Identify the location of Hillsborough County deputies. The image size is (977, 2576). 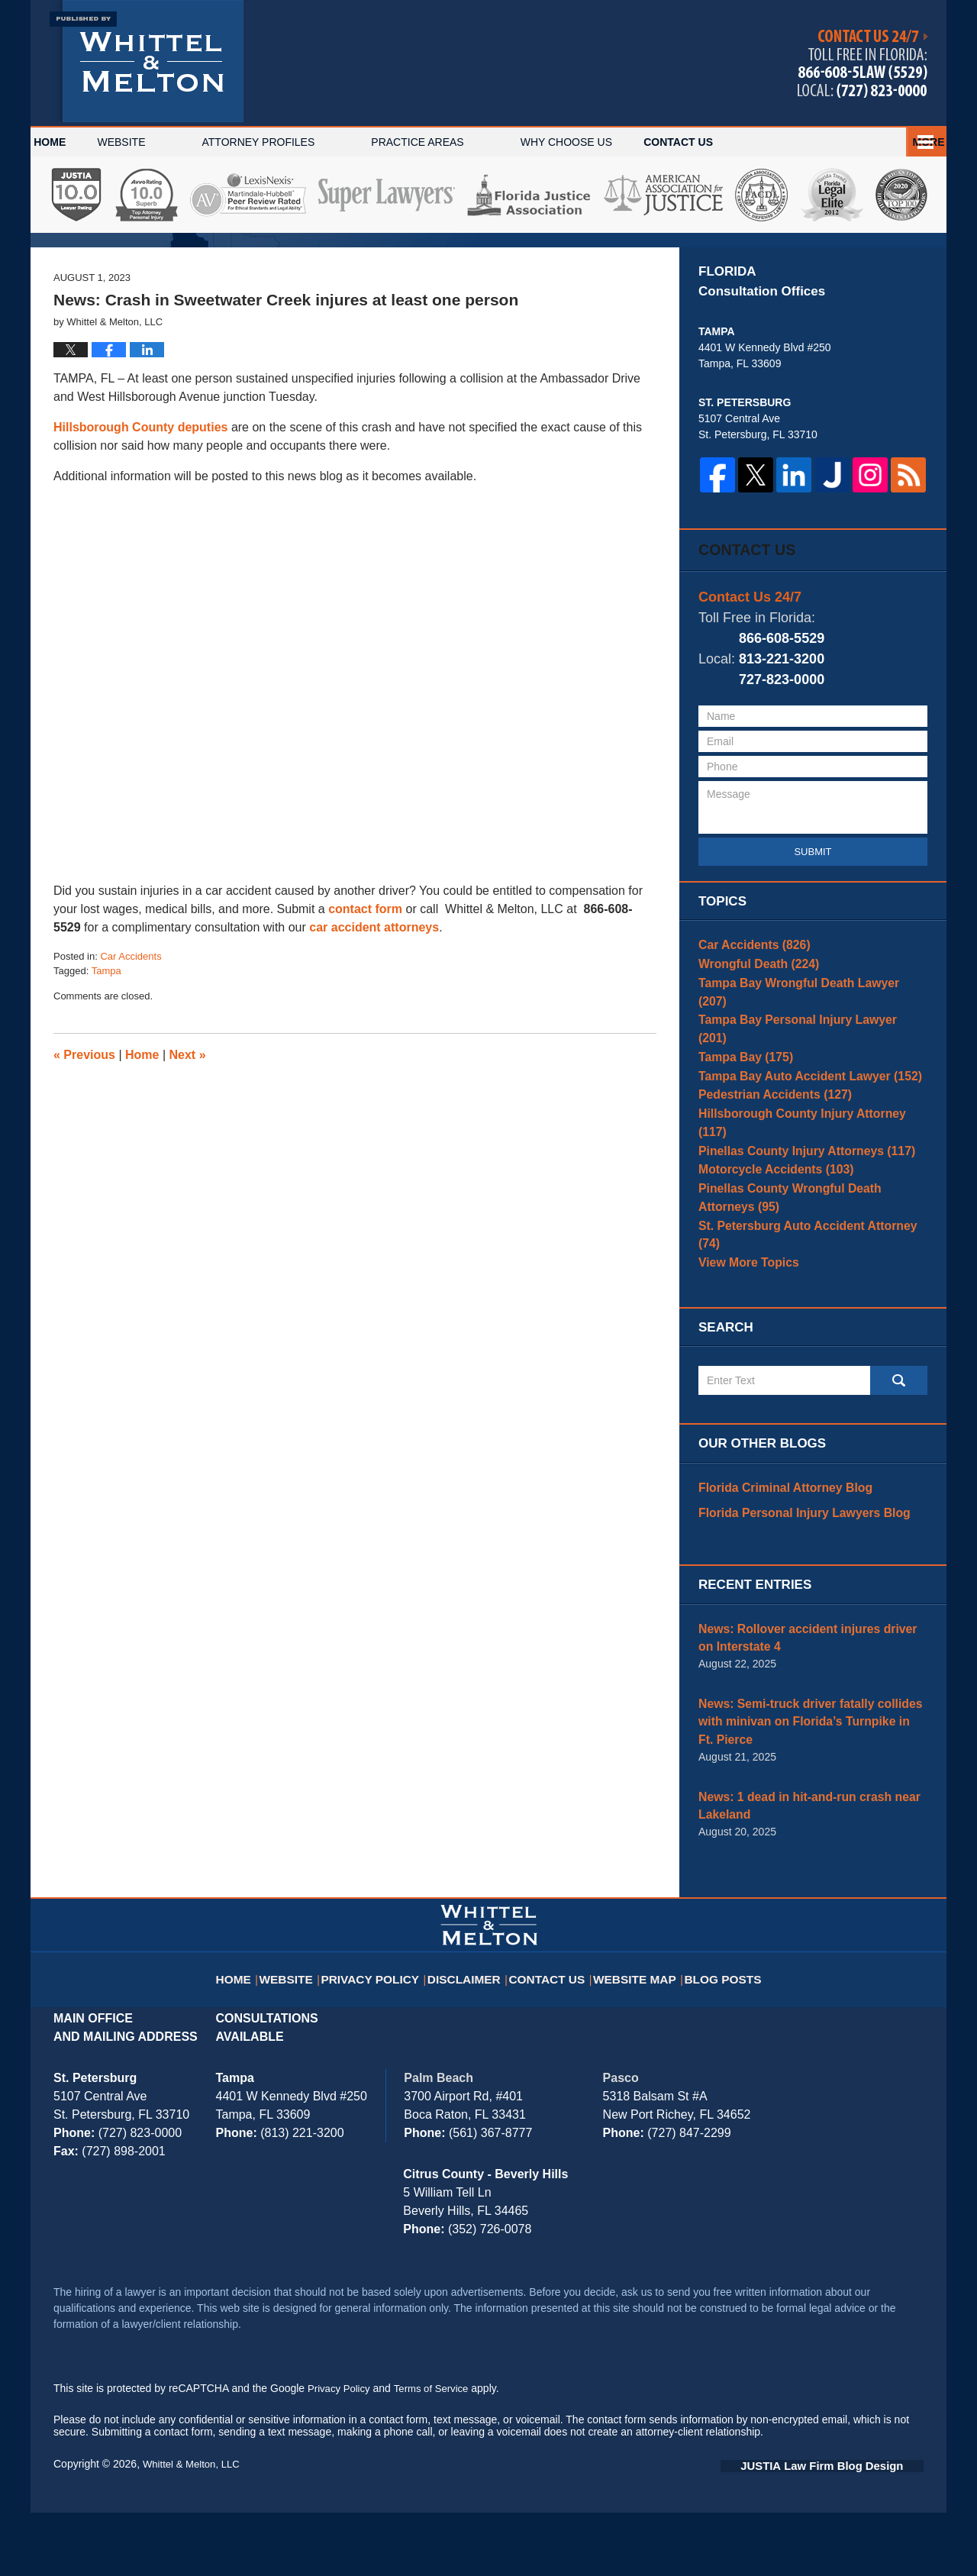
(140, 540).